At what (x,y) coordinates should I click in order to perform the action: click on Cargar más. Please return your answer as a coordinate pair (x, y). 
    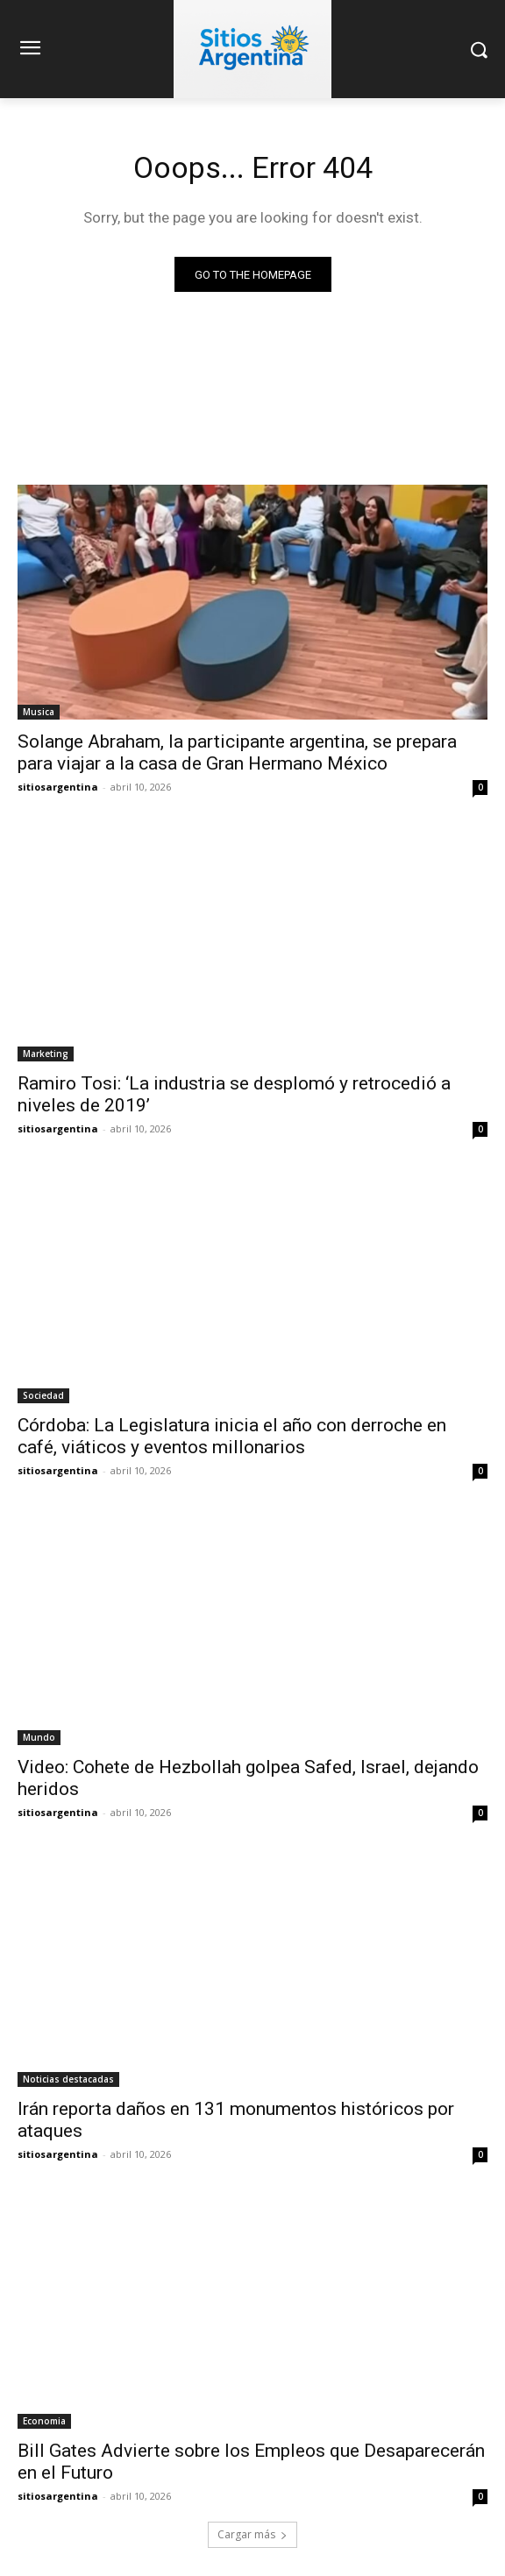
    Looking at the image, I should click on (252, 2534).